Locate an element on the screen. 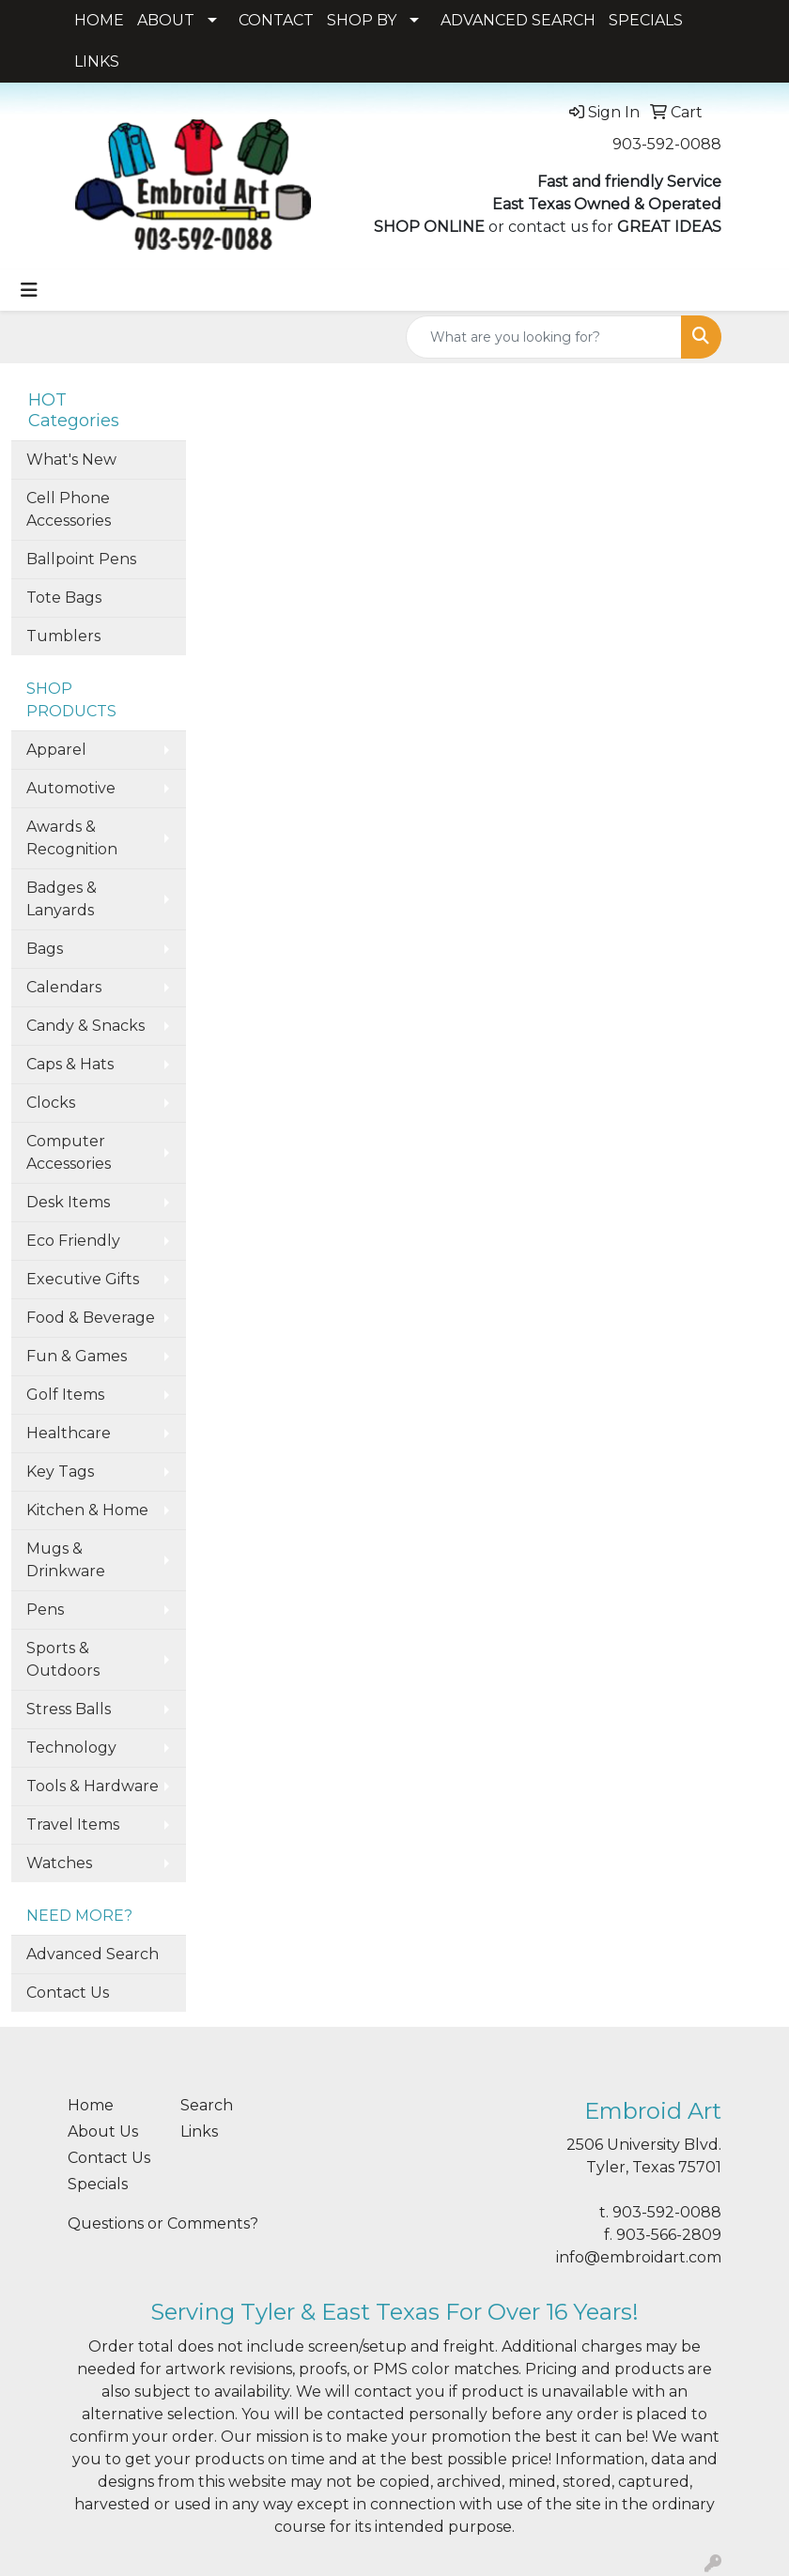 This screenshot has height=2576, width=789. info@embroidart.com is located at coordinates (638, 2257).